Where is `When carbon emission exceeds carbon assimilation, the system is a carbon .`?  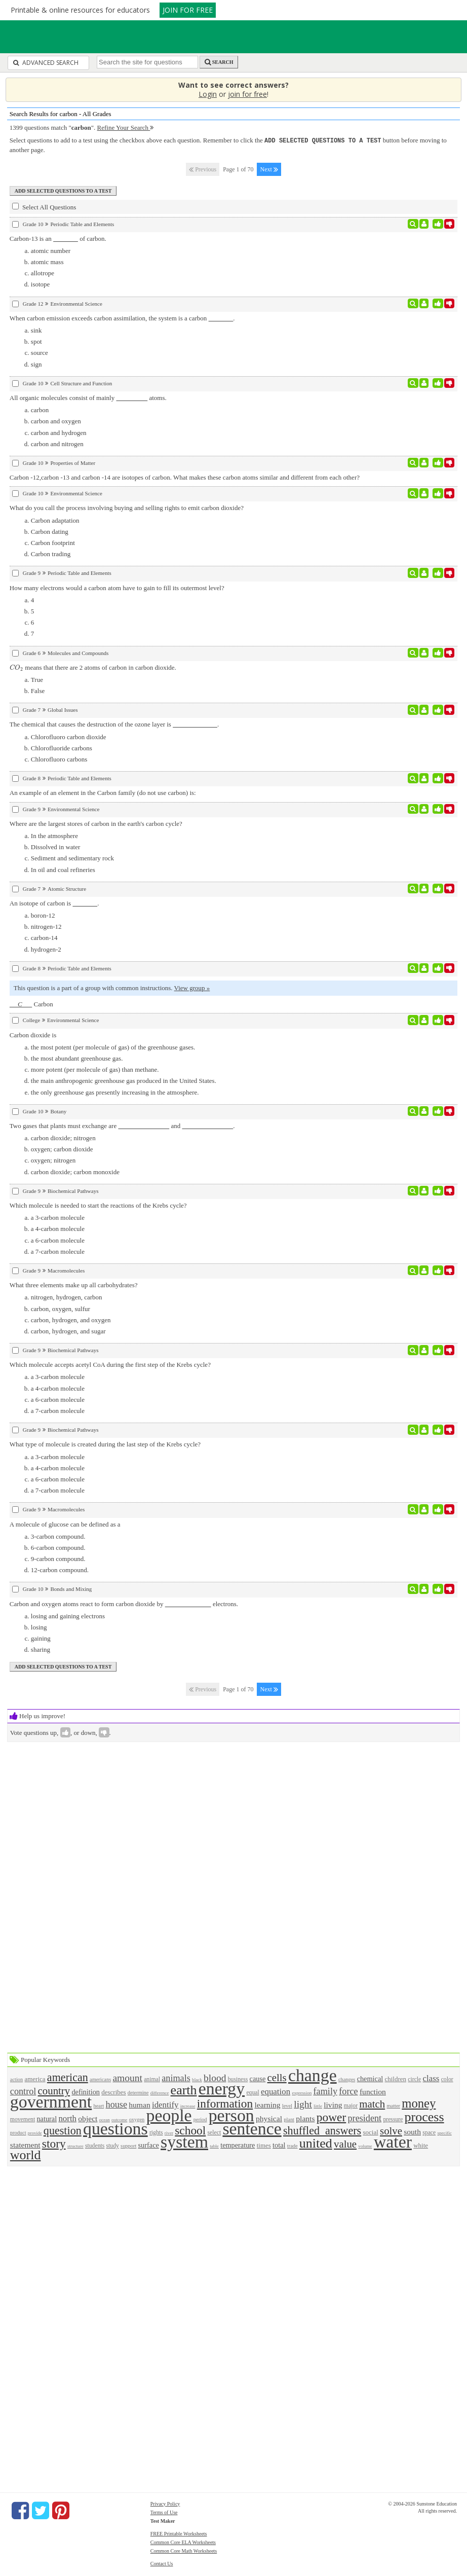 When carbon emission exceeds carbon assimilation, the system is a carbon . is located at coordinates (122, 317).